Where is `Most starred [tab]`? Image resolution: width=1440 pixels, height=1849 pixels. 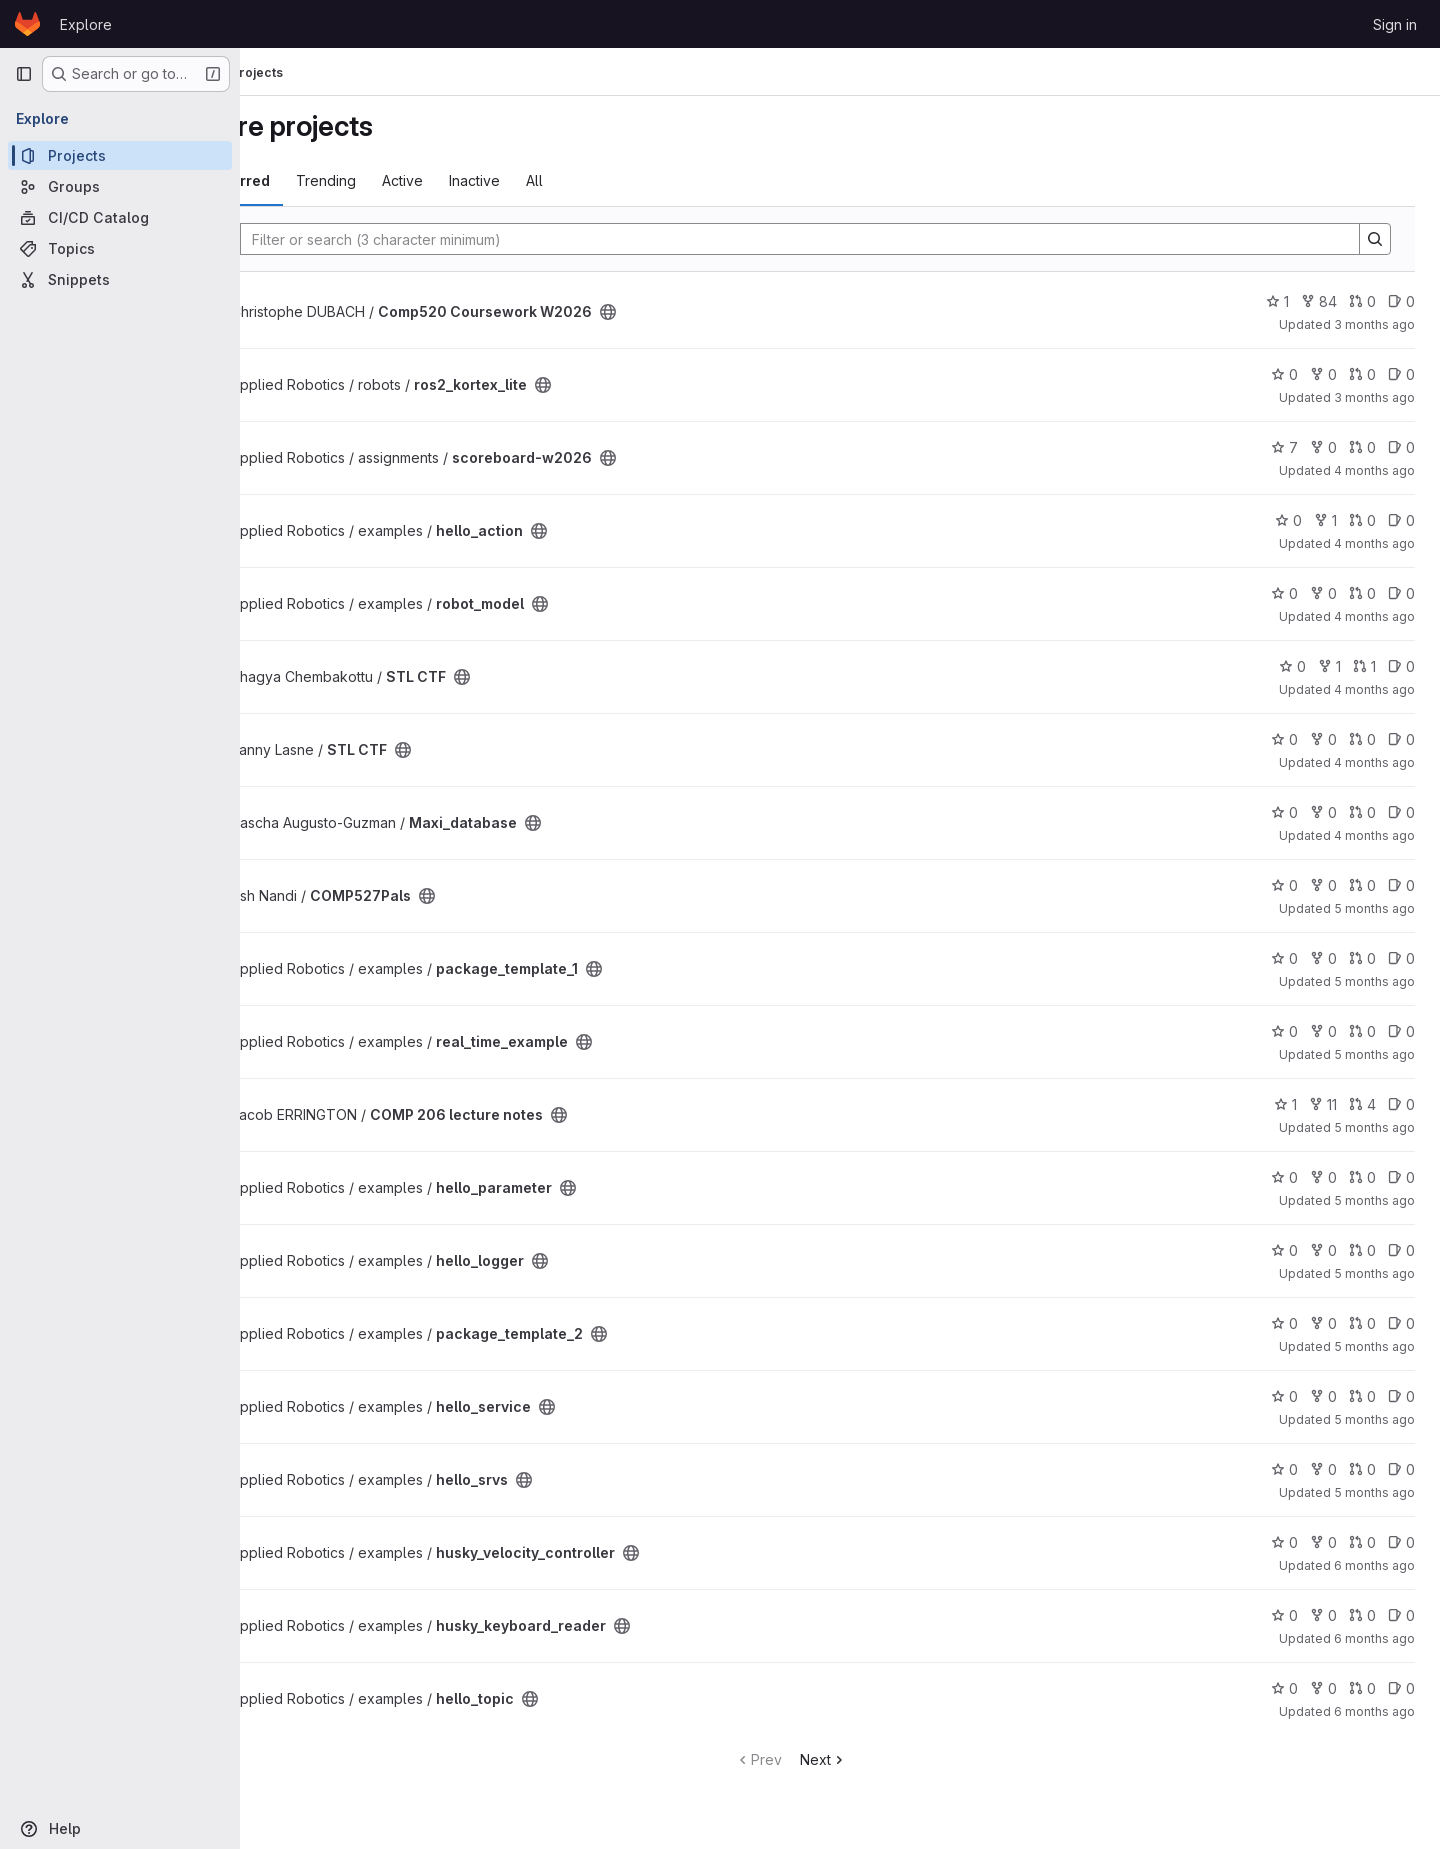
Most starred [tab] is located at coordinates (322, 180).